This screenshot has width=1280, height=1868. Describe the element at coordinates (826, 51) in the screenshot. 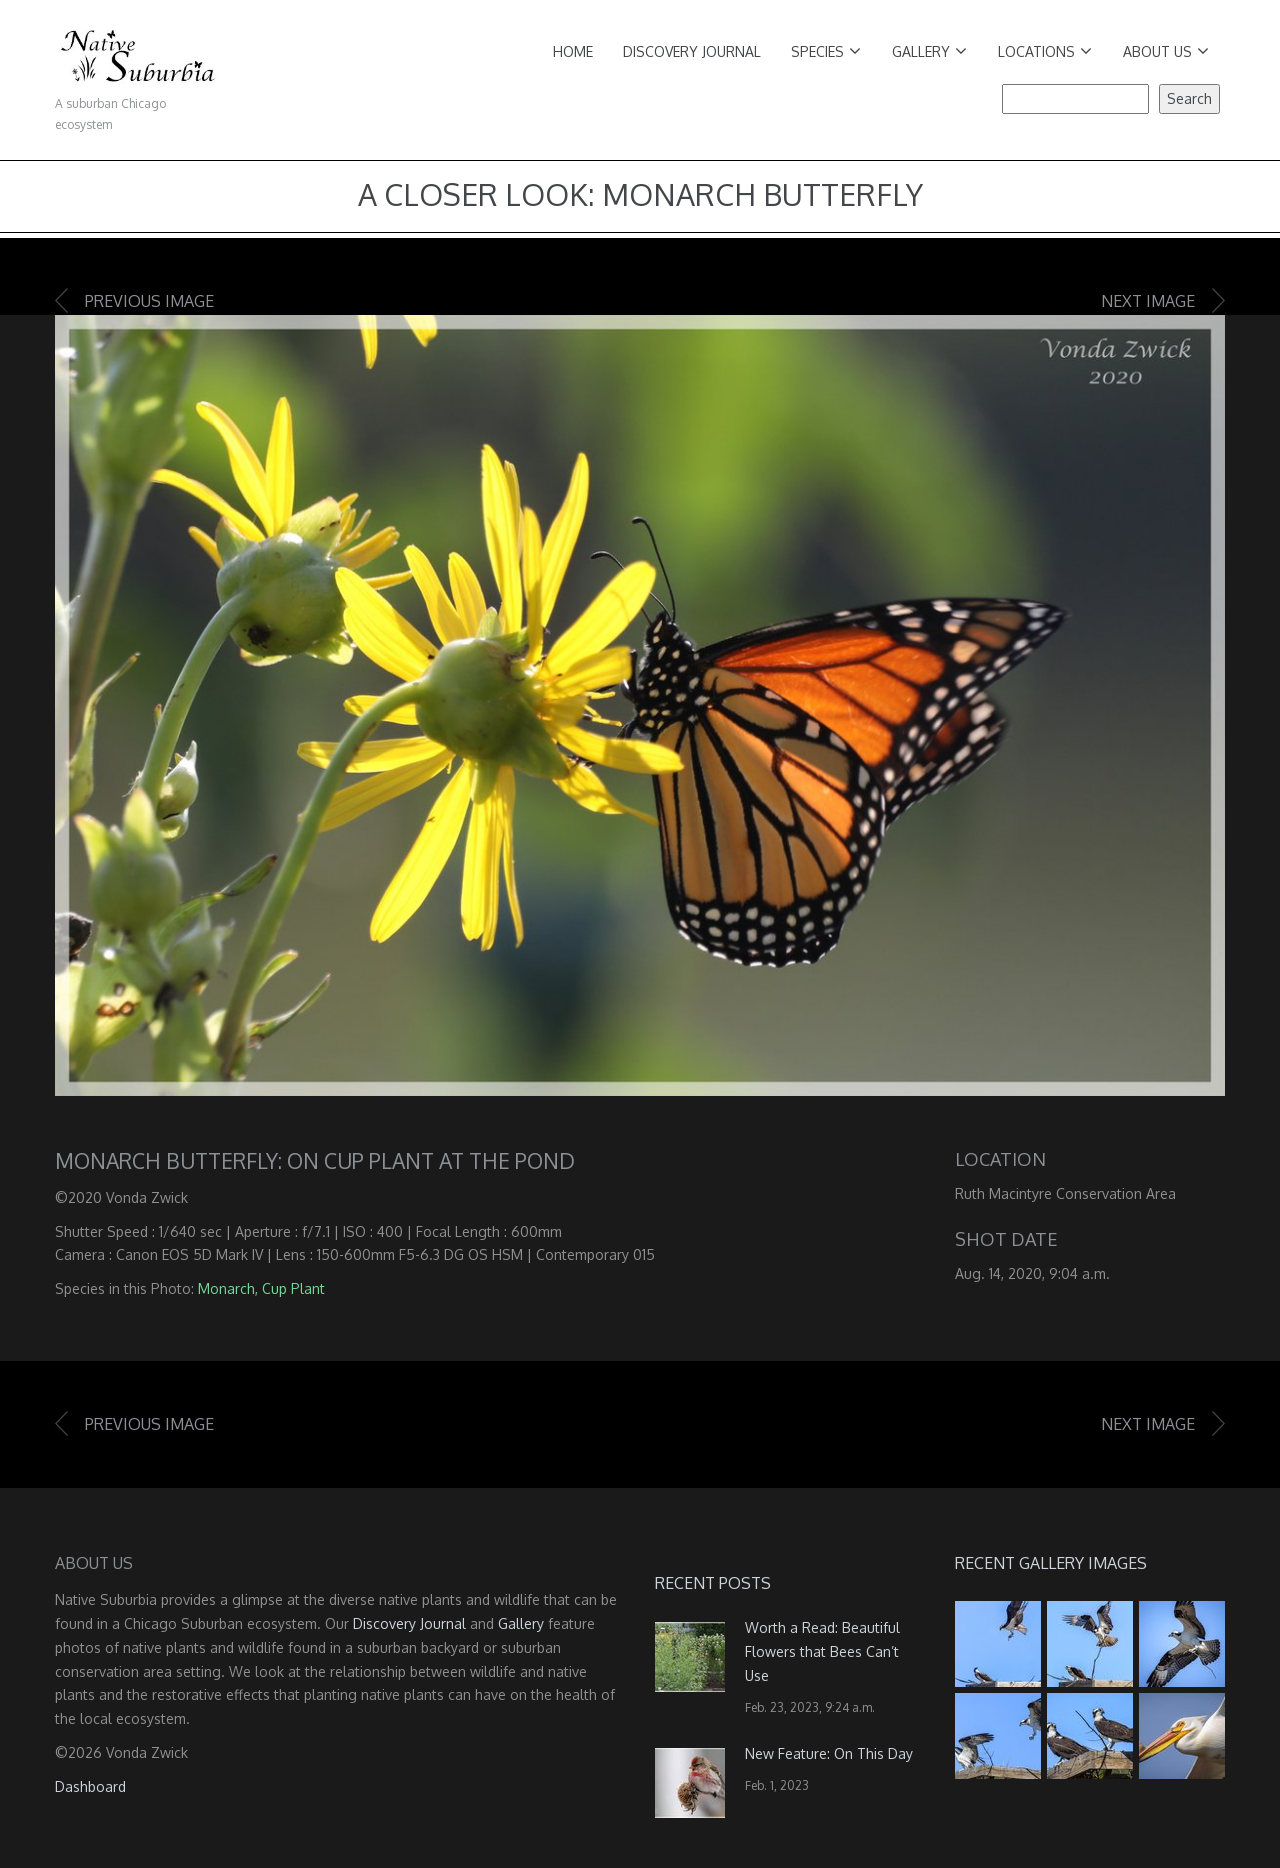

I see `Species` at that location.